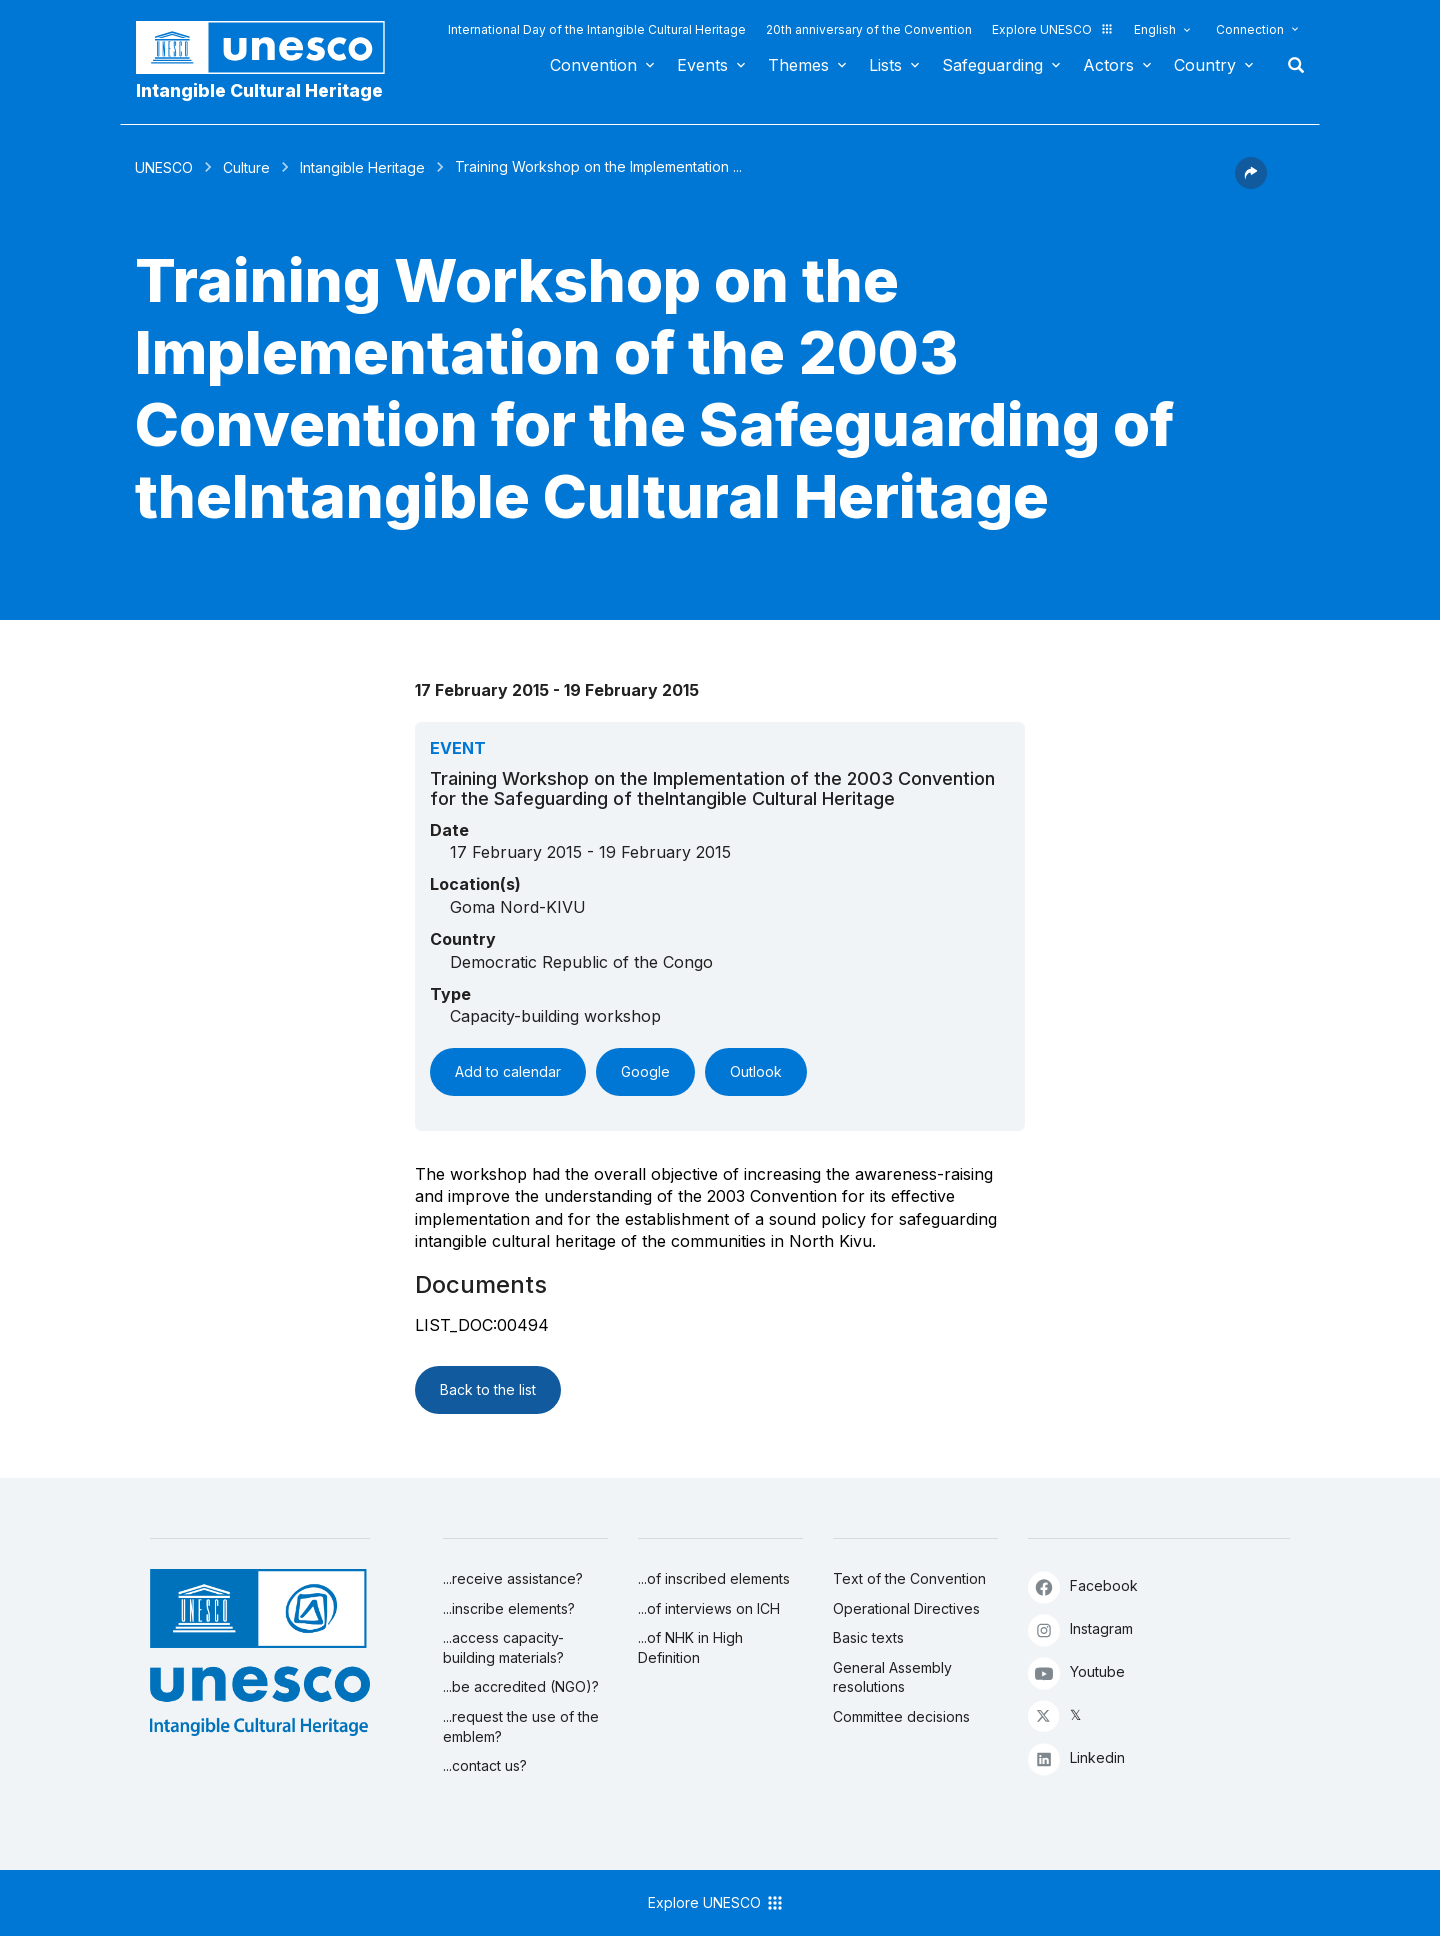  Describe the element at coordinates (885, 65) in the screenshot. I see `Lists` at that location.